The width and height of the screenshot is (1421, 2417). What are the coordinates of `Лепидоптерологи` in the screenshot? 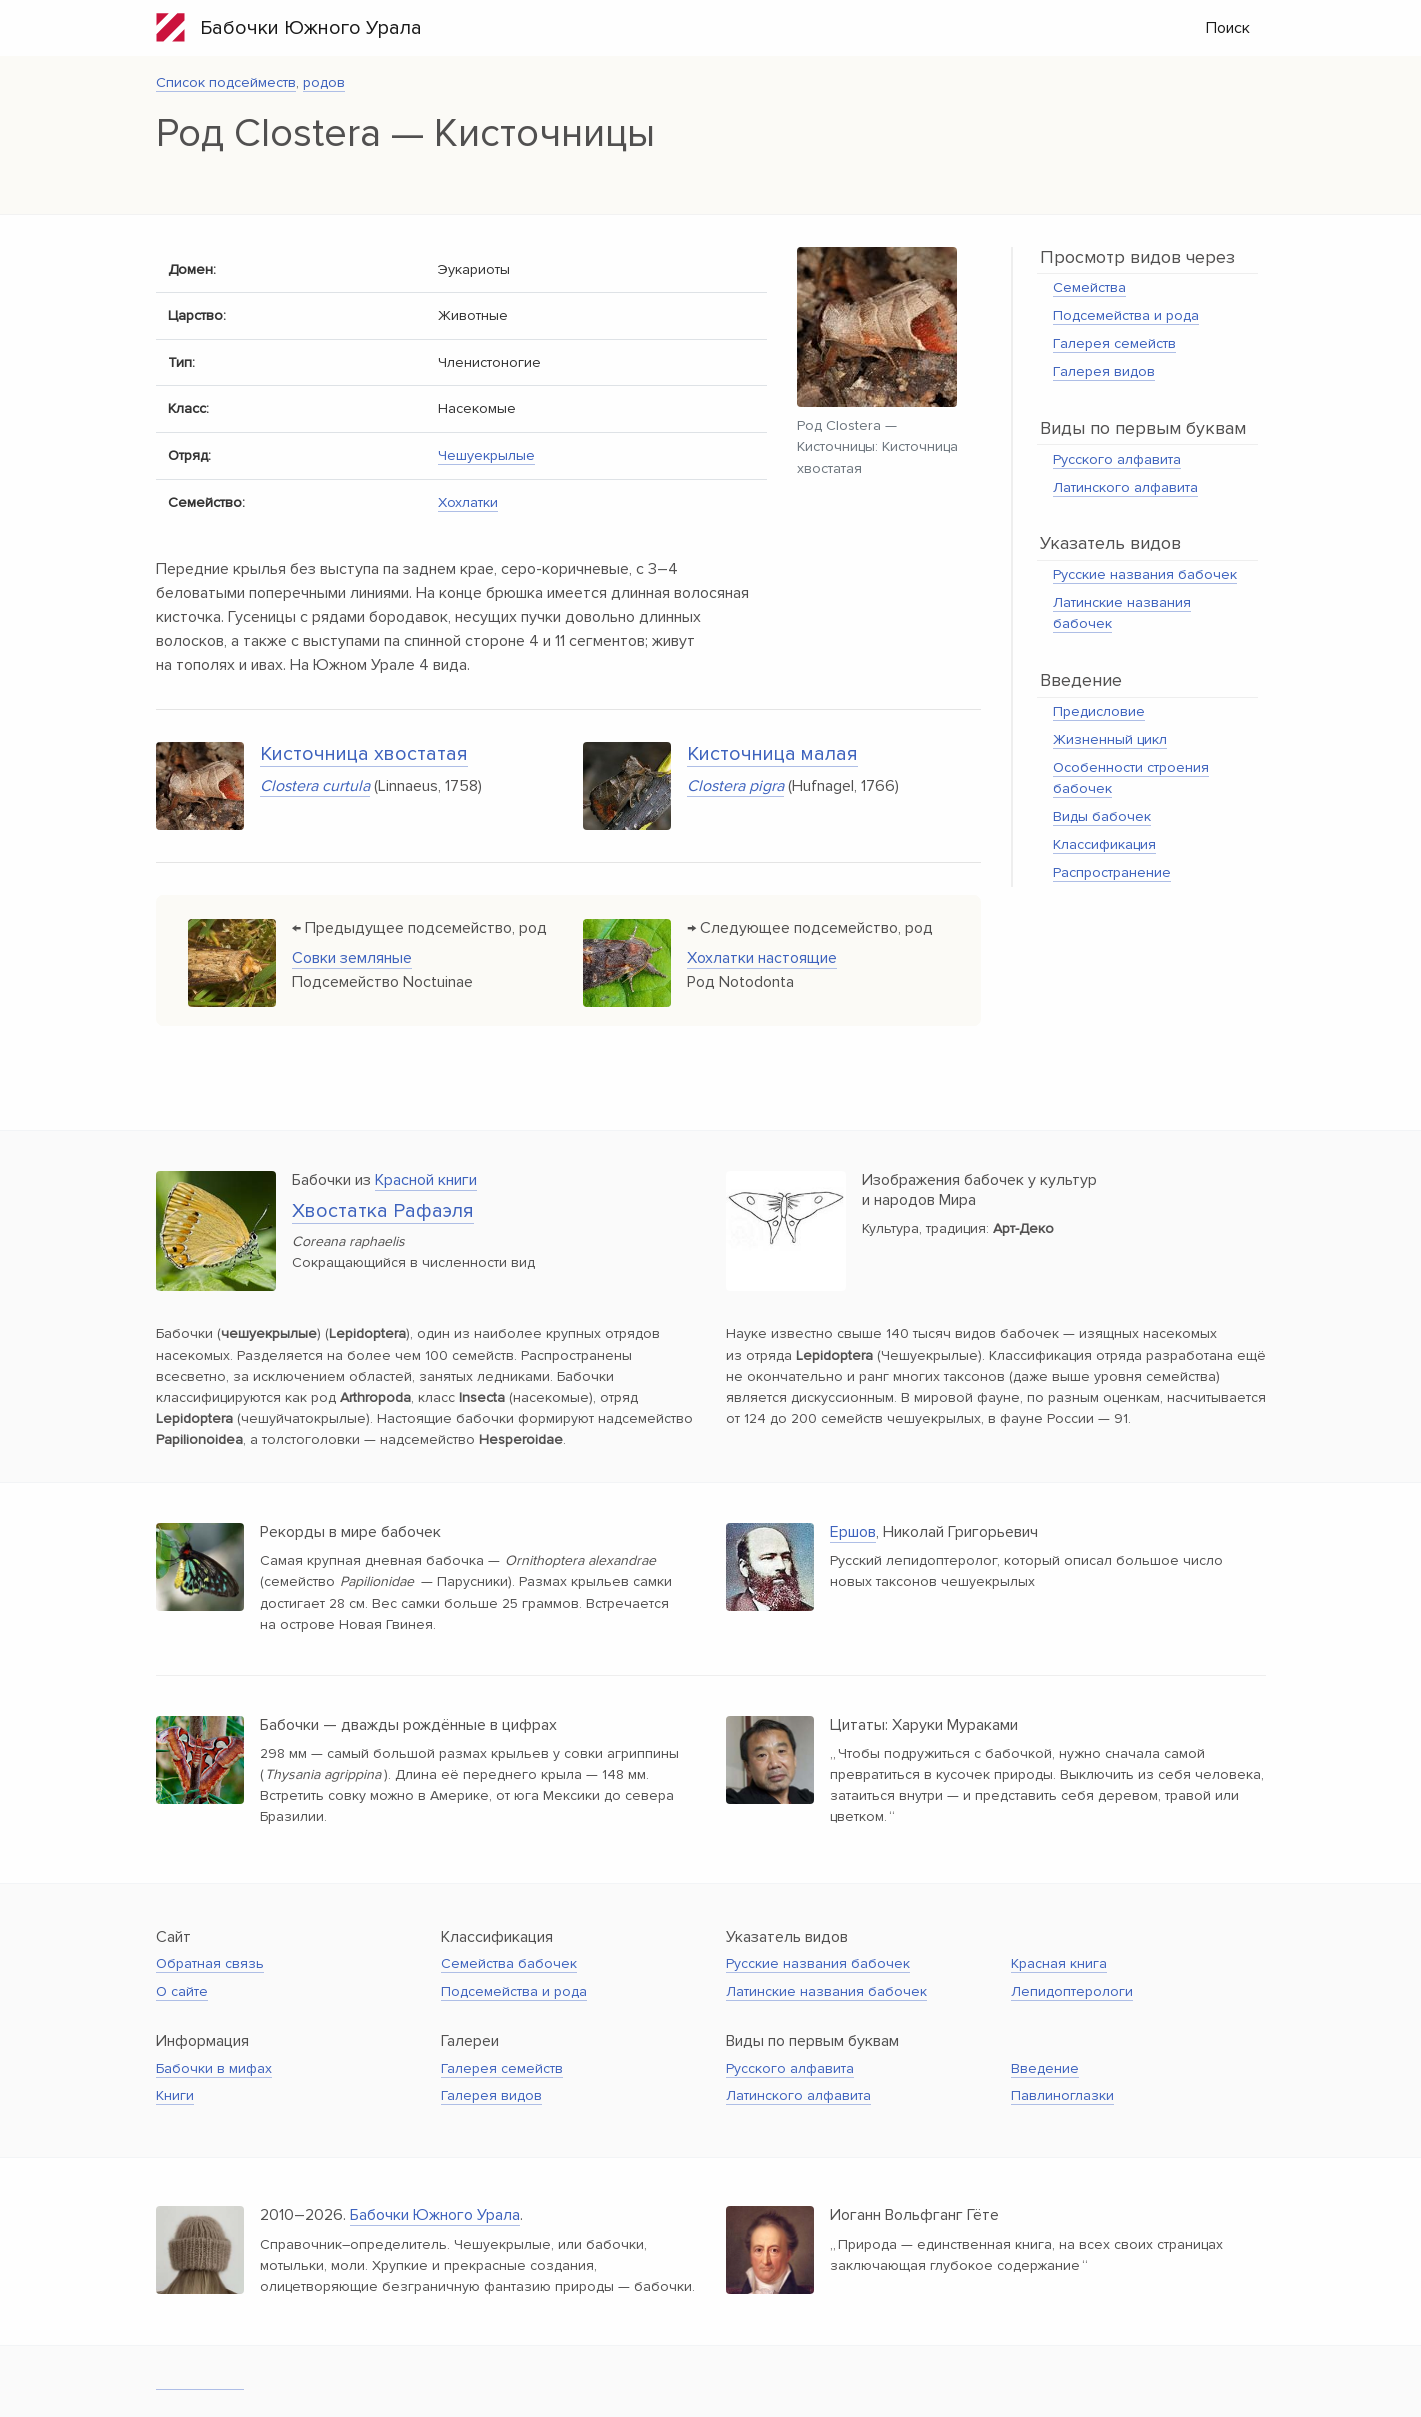 It's located at (1072, 1991).